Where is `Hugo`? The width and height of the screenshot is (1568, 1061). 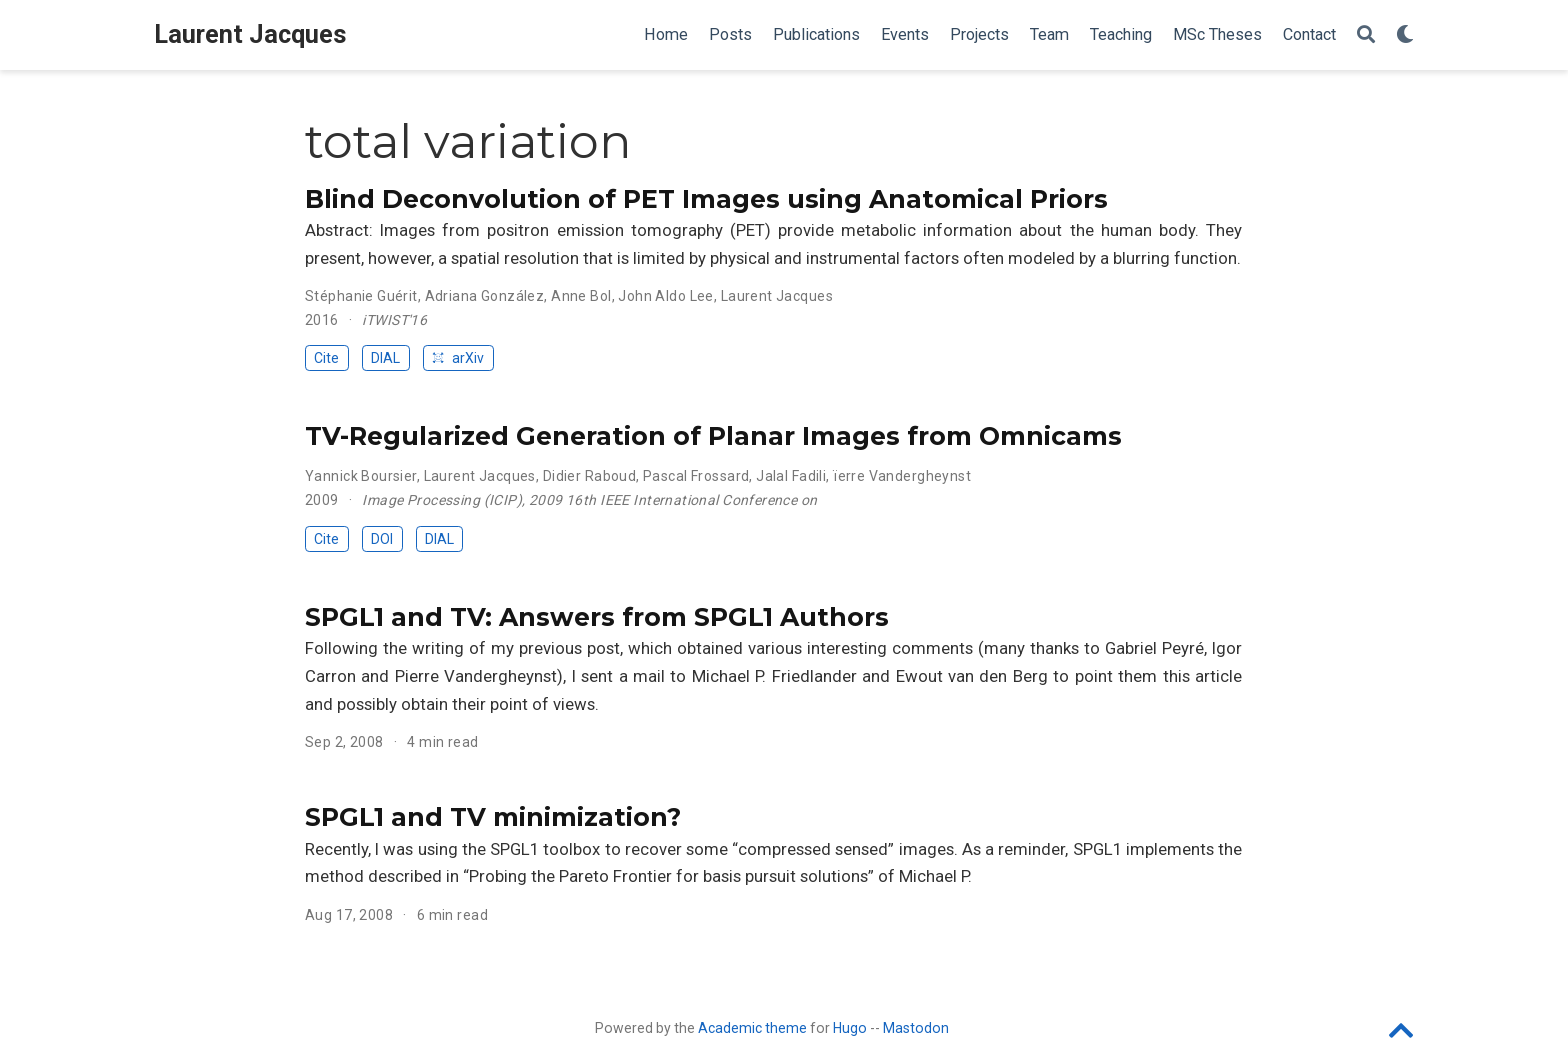
Hugo is located at coordinates (850, 1028).